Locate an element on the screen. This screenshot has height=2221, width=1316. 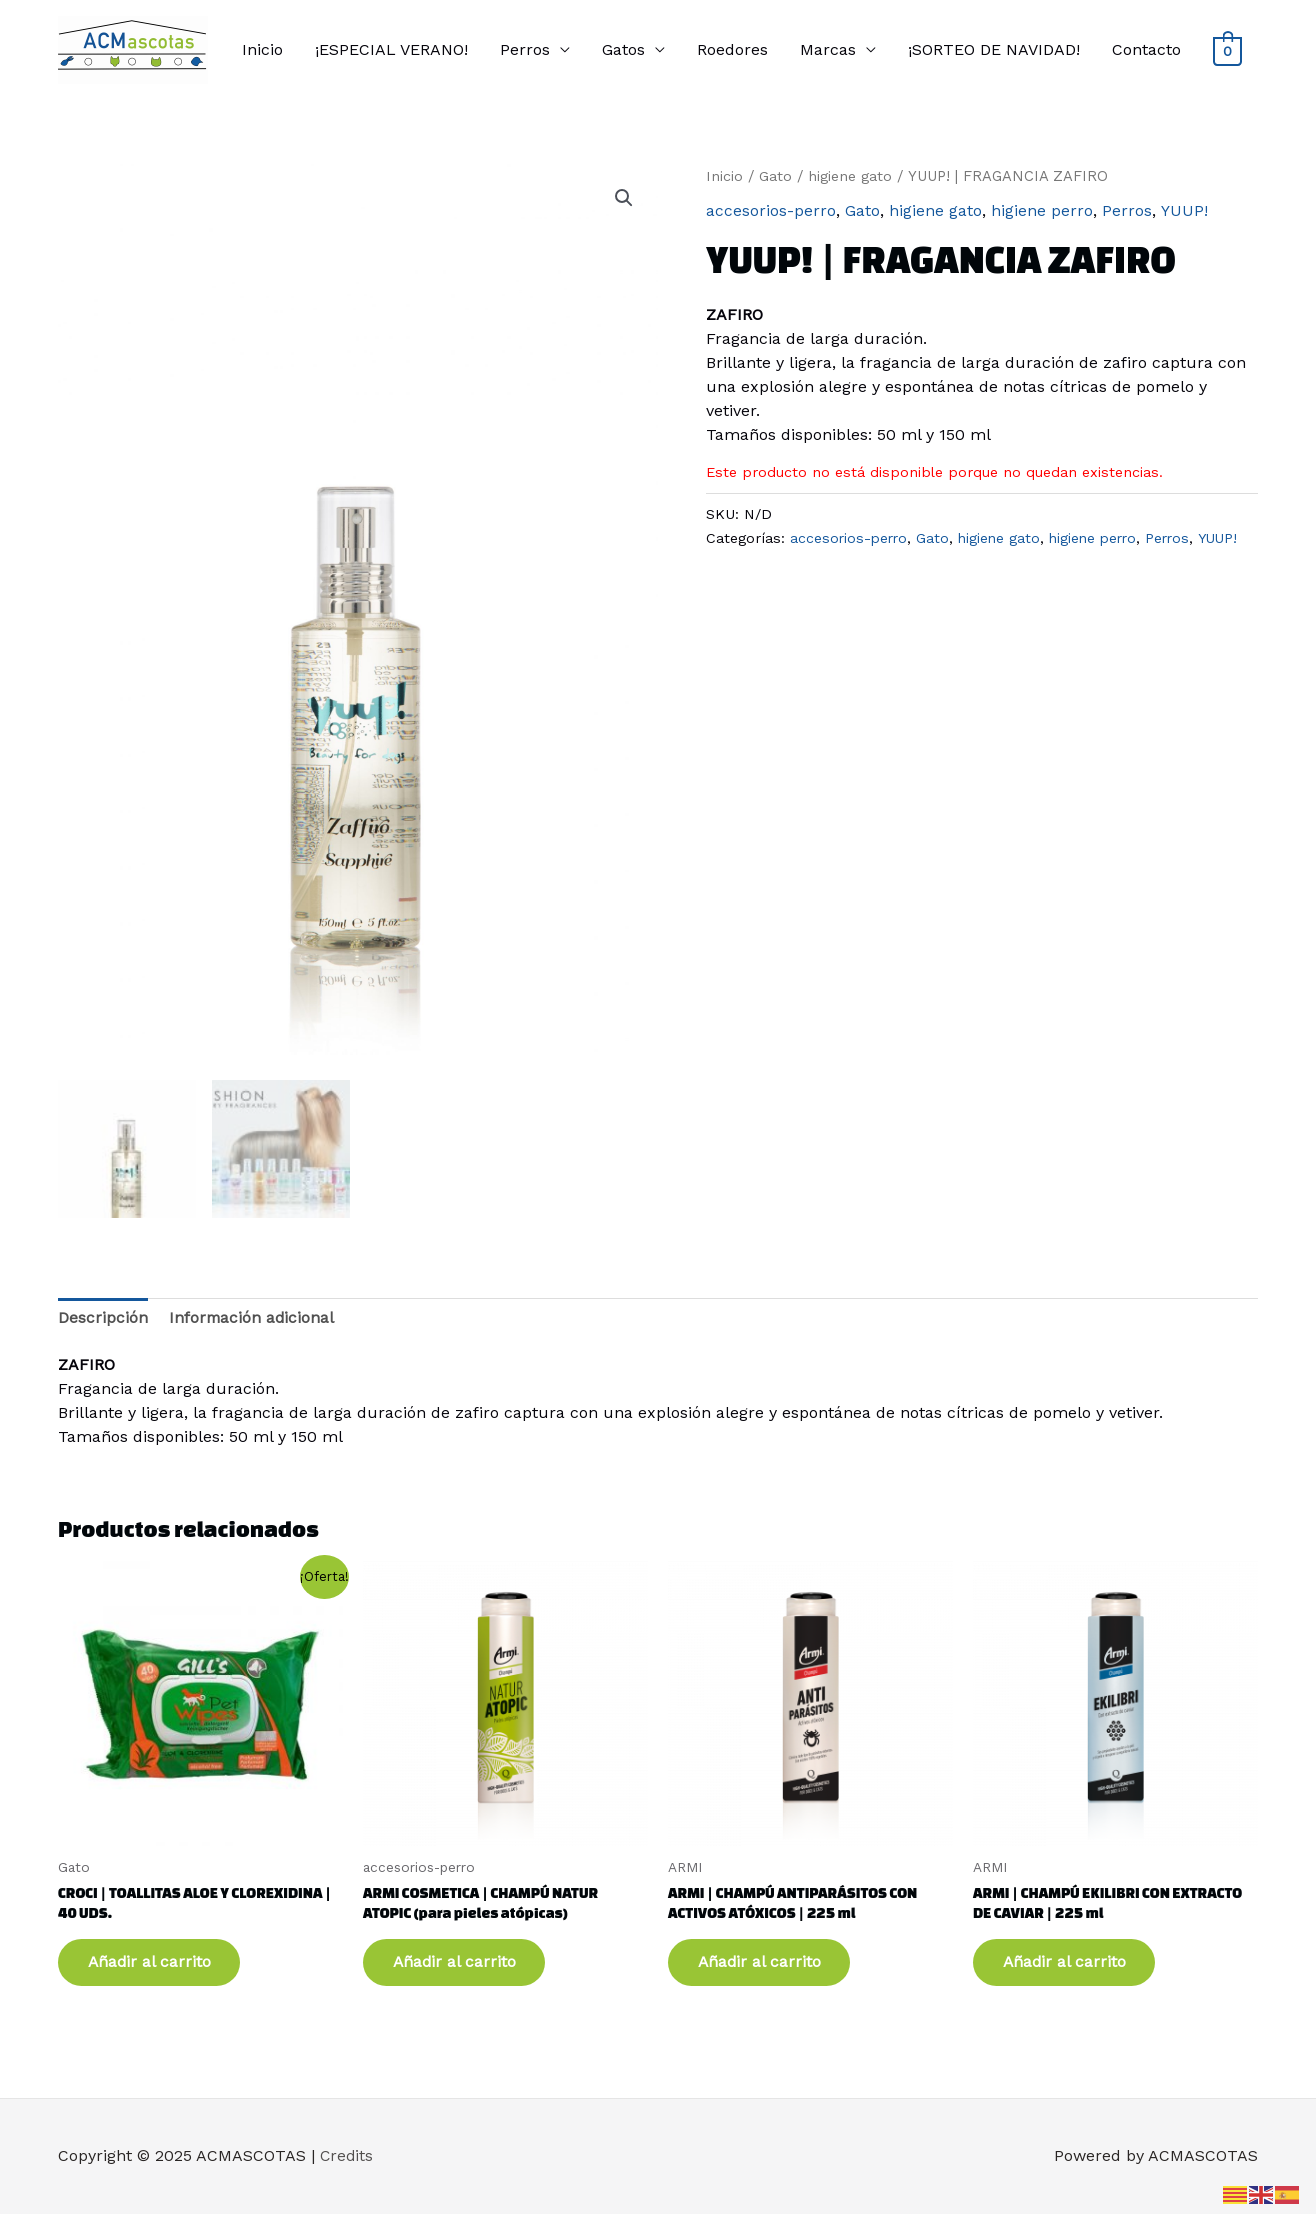
Descripción [tab] is located at coordinates (103, 1317).